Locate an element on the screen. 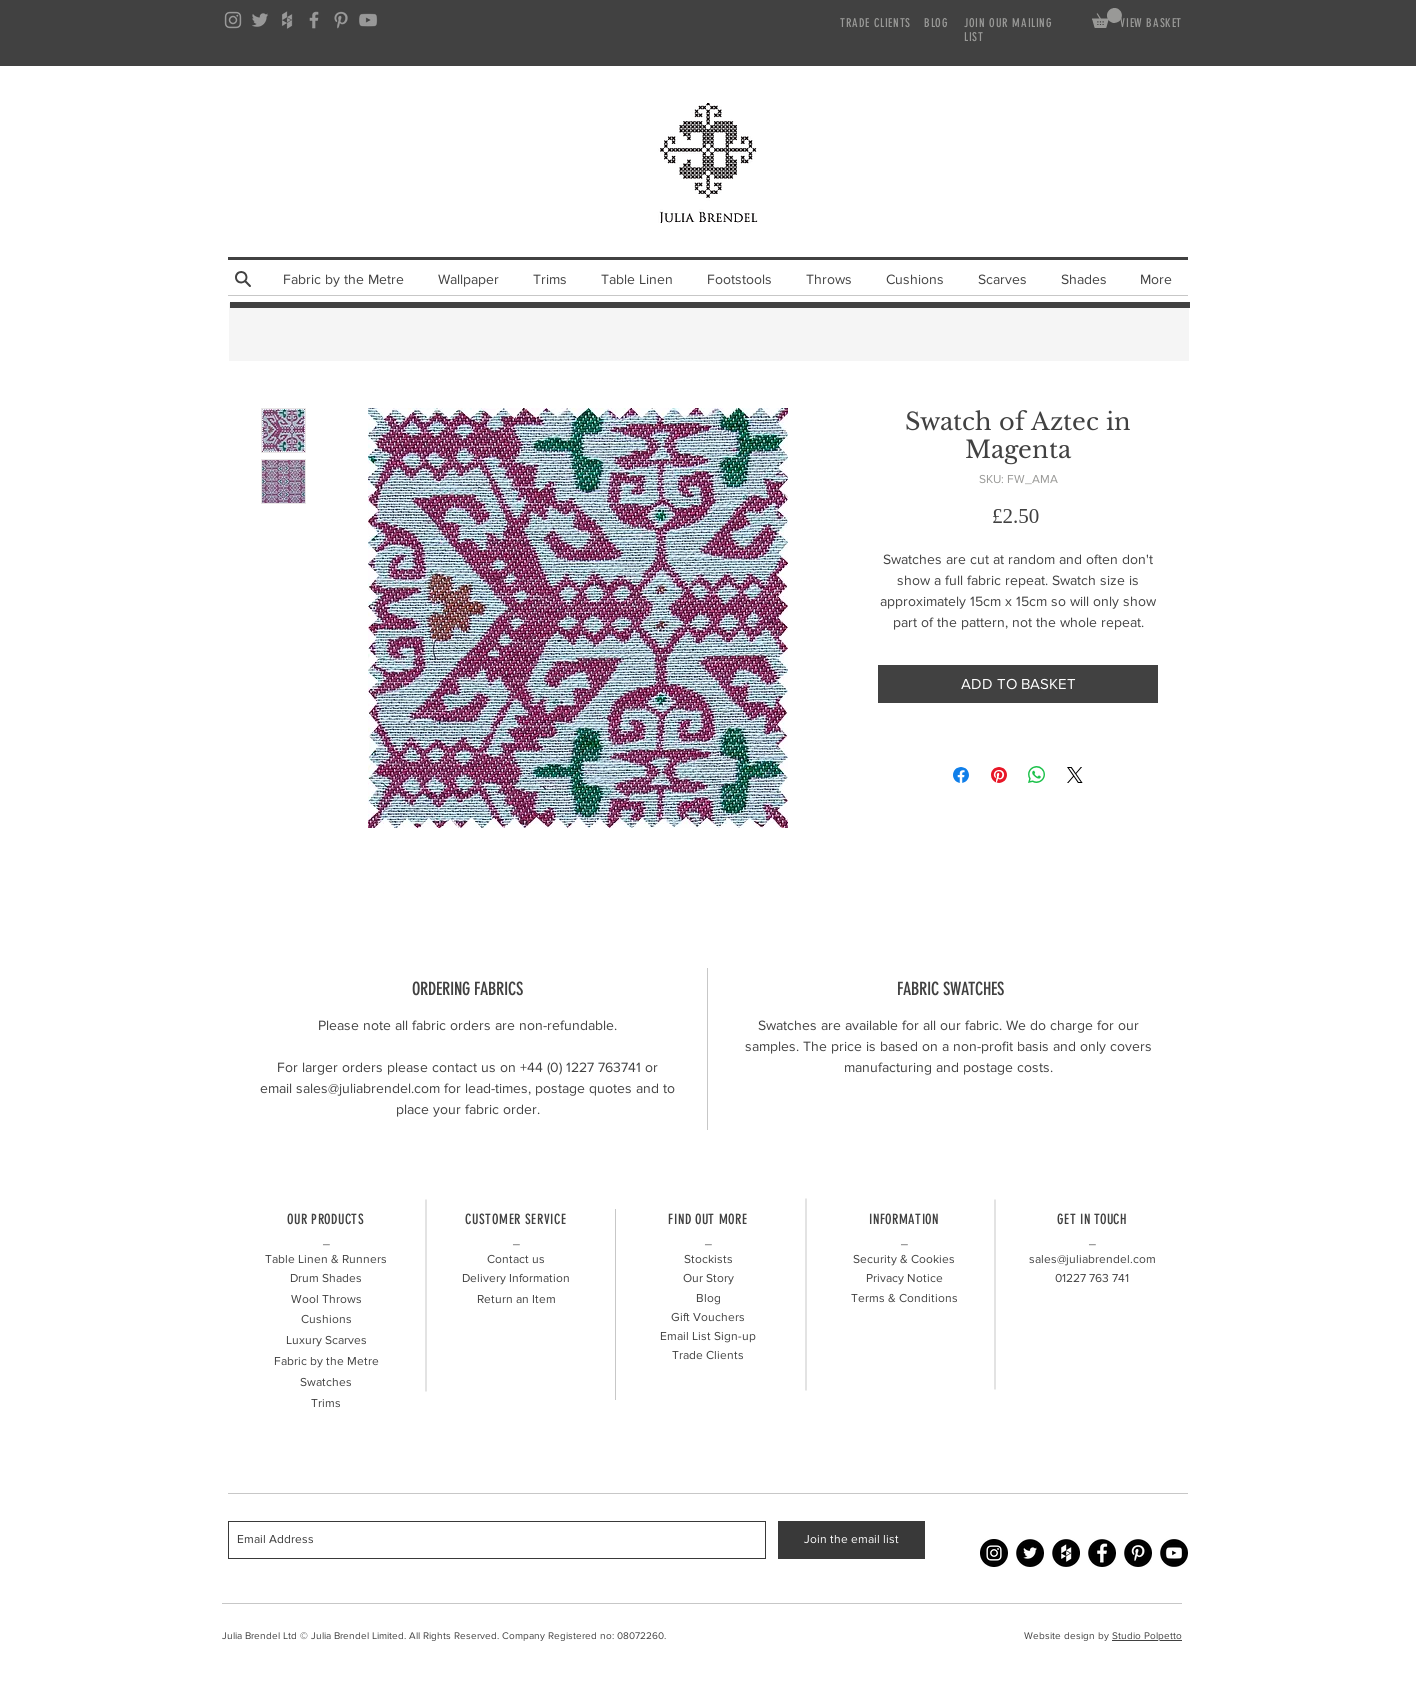  sales@juliabrendel.com is located at coordinates (1092, 1259).